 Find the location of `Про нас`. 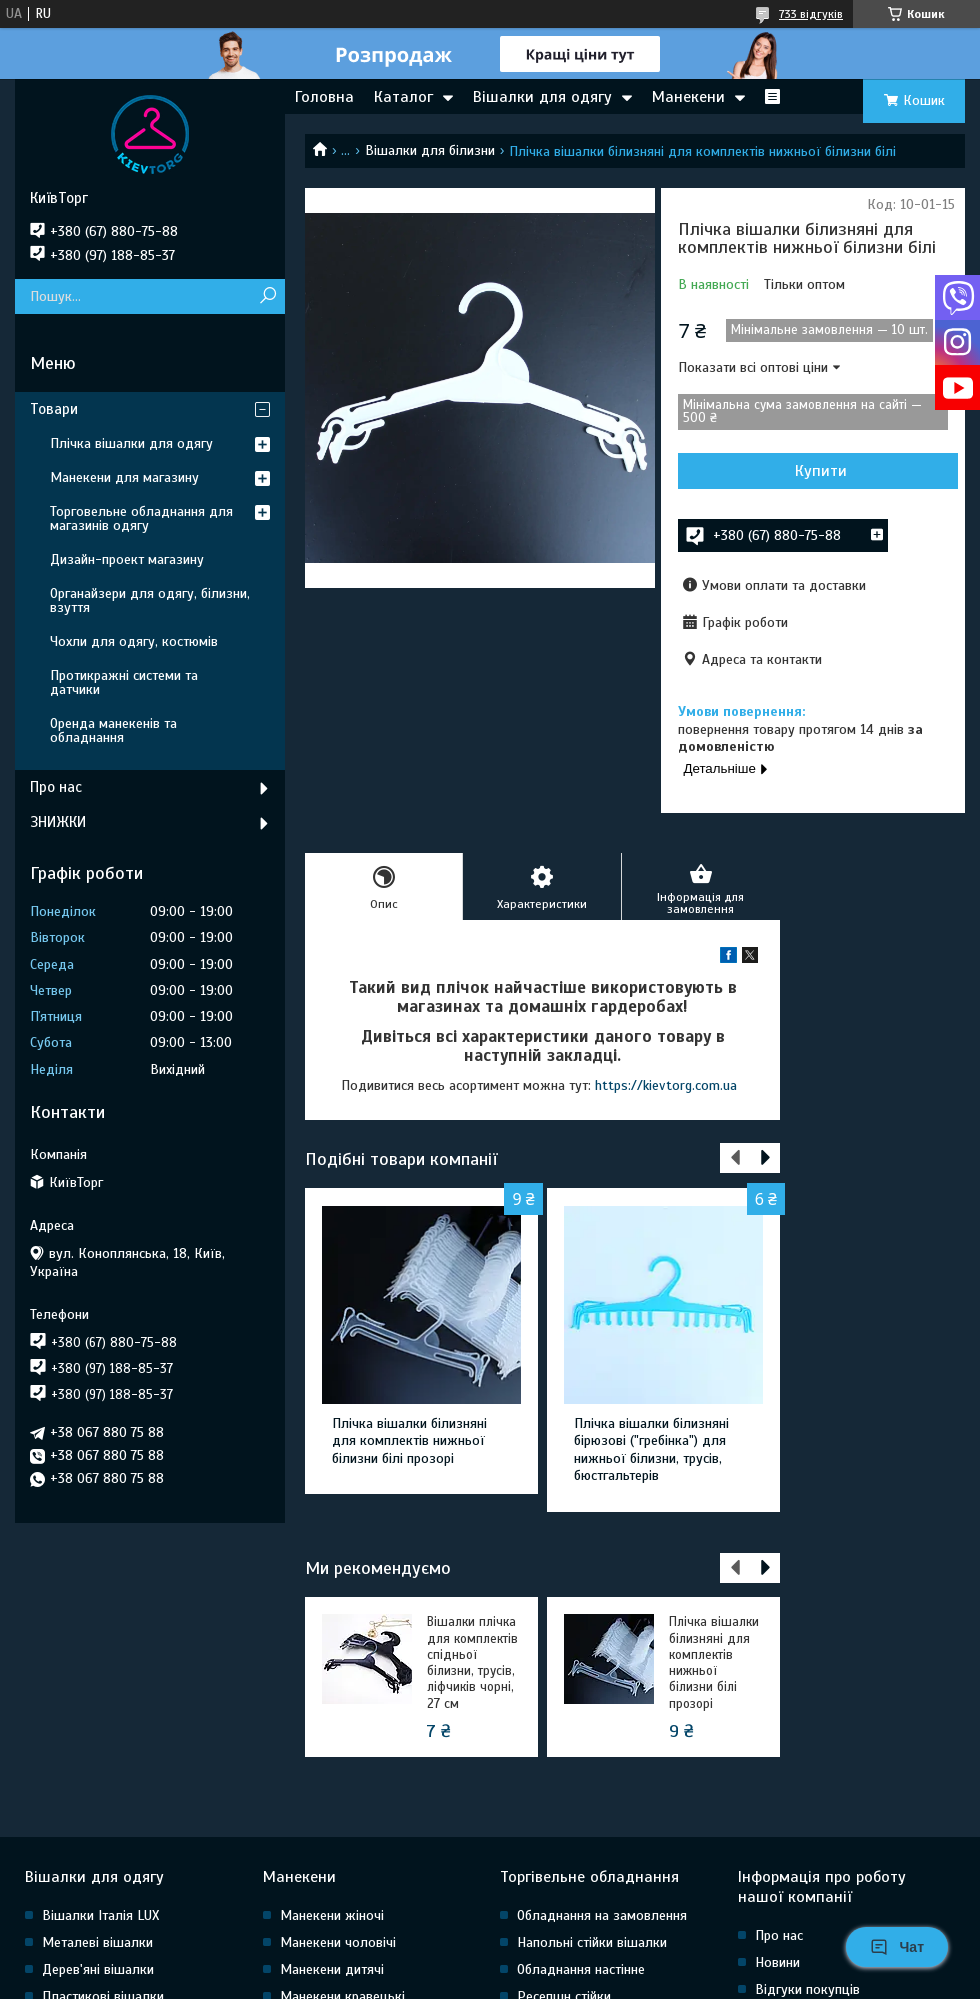

Про нас is located at coordinates (56, 787).